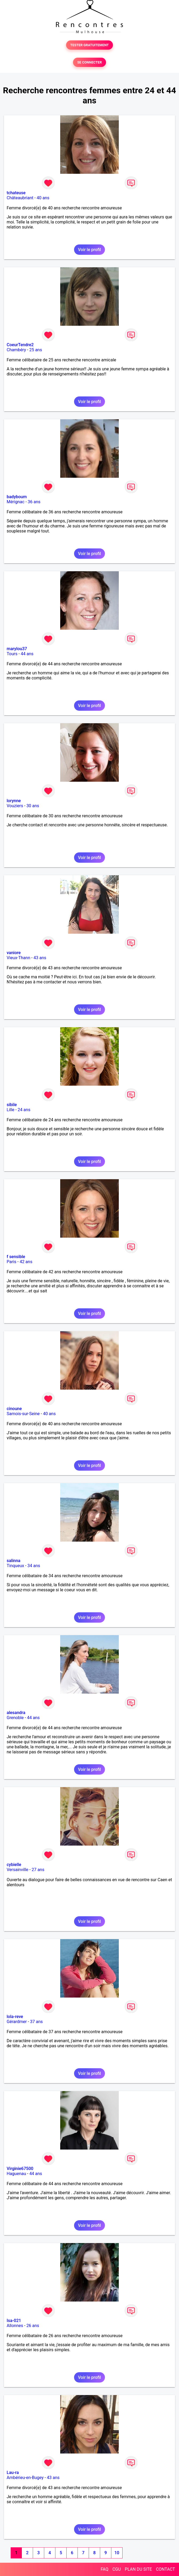  I want to click on Grenoble, so click(15, 1717).